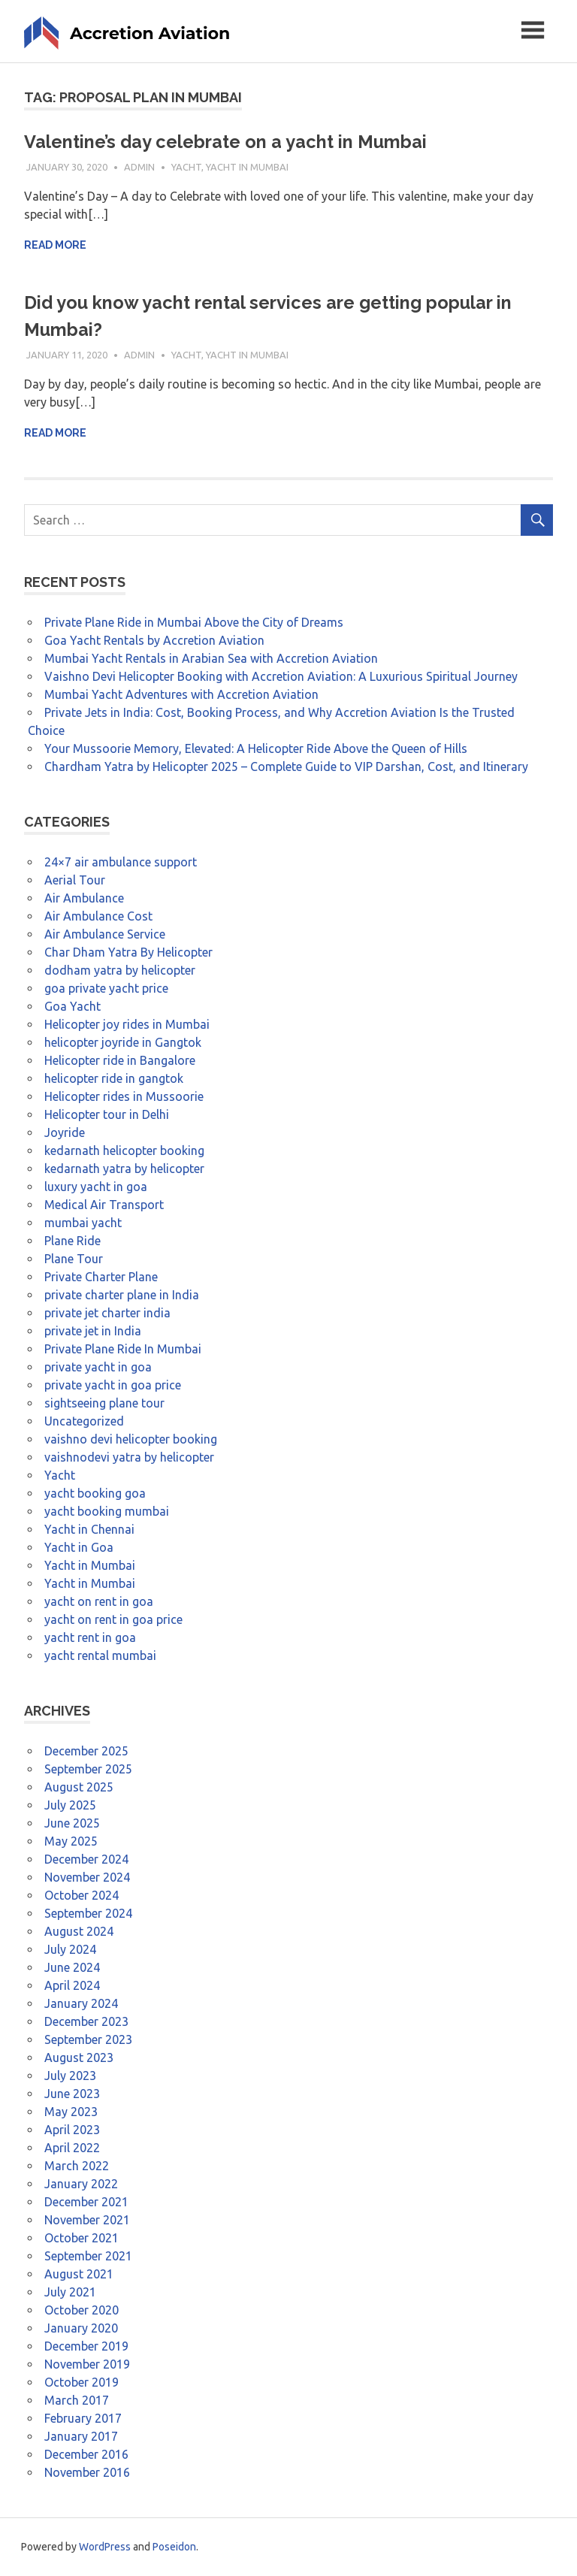 The image size is (577, 2576). What do you see at coordinates (113, 1078) in the screenshot?
I see `helicopter ride in gangtok` at bounding box center [113, 1078].